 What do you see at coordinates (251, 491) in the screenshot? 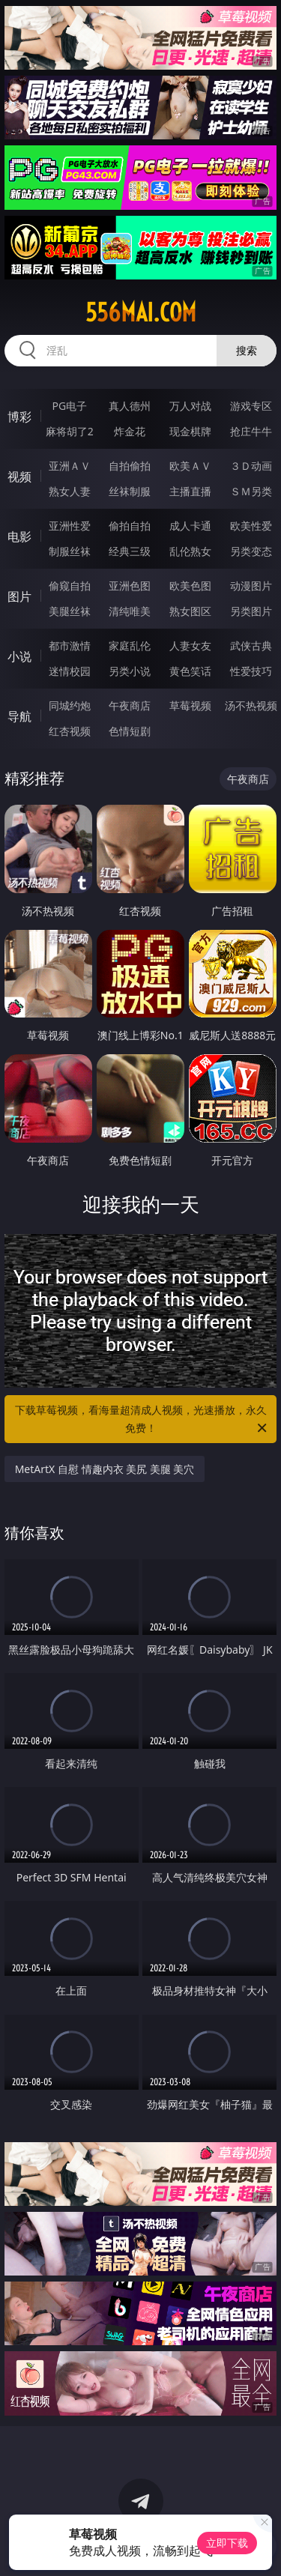
I see `ＳＭ另类` at bounding box center [251, 491].